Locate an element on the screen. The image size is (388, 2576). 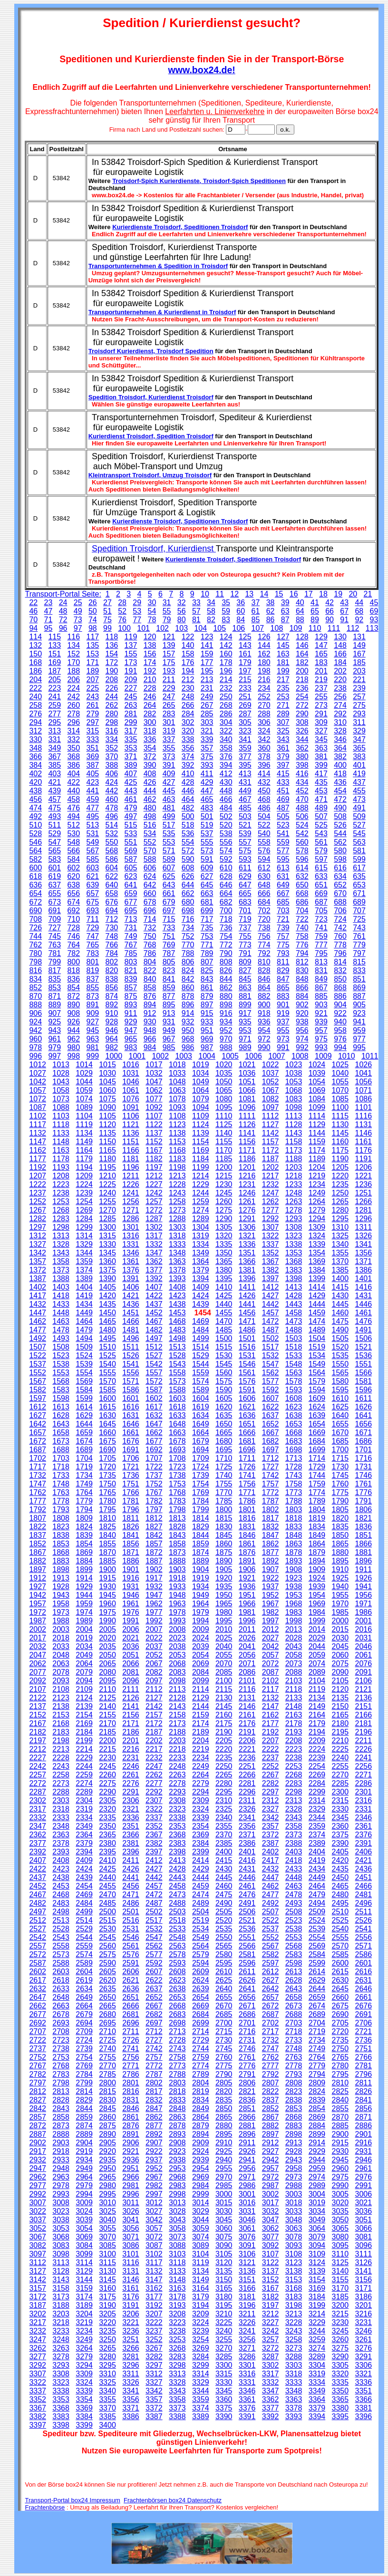
1297 is located at coordinates (37, 1227).